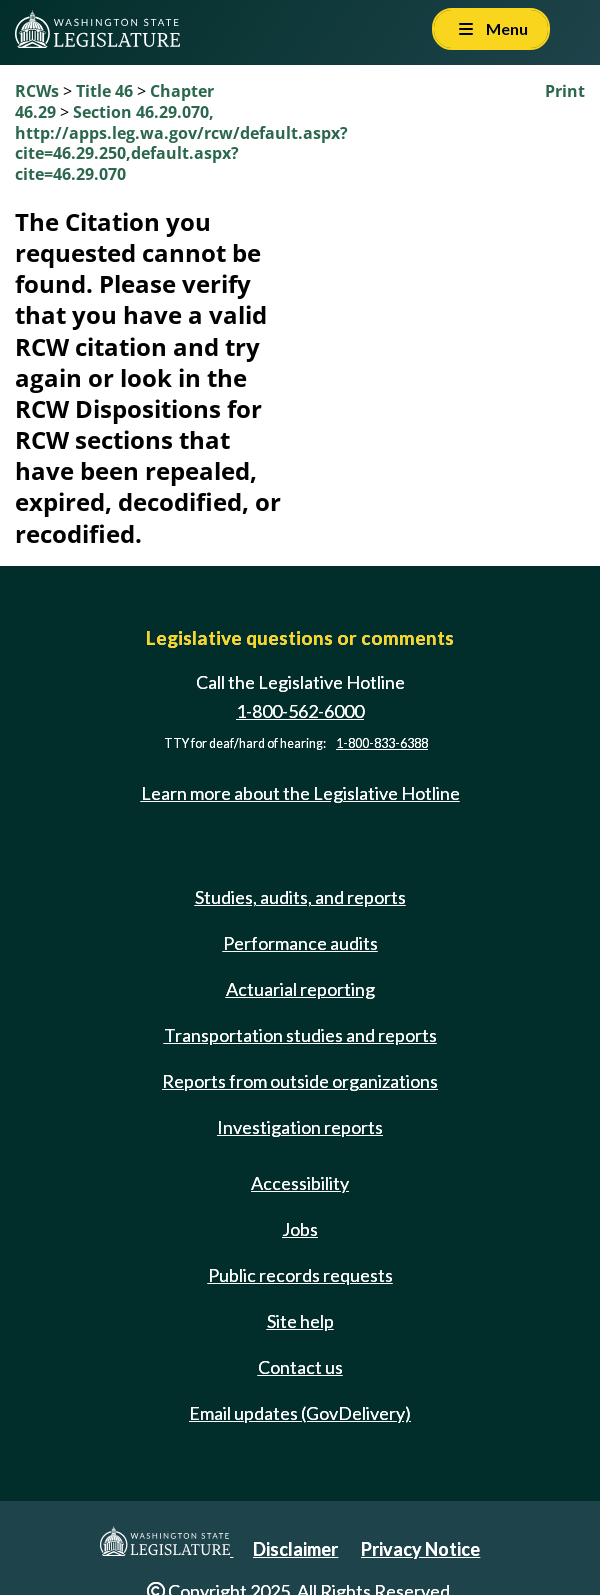  I want to click on Learn more about the Legislative Hotline, so click(300, 793).